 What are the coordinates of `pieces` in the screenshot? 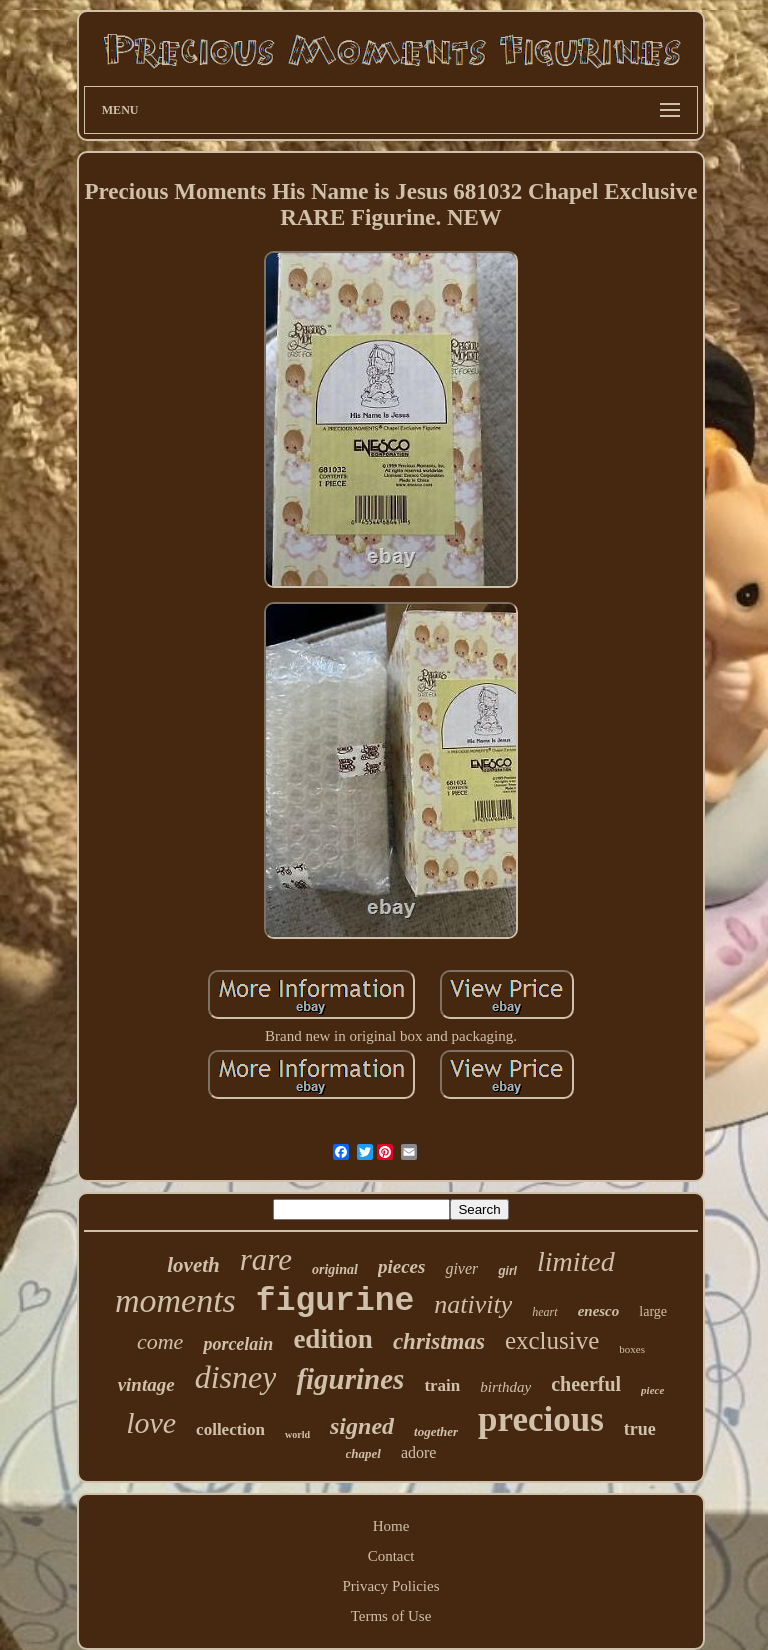 It's located at (401, 1266).